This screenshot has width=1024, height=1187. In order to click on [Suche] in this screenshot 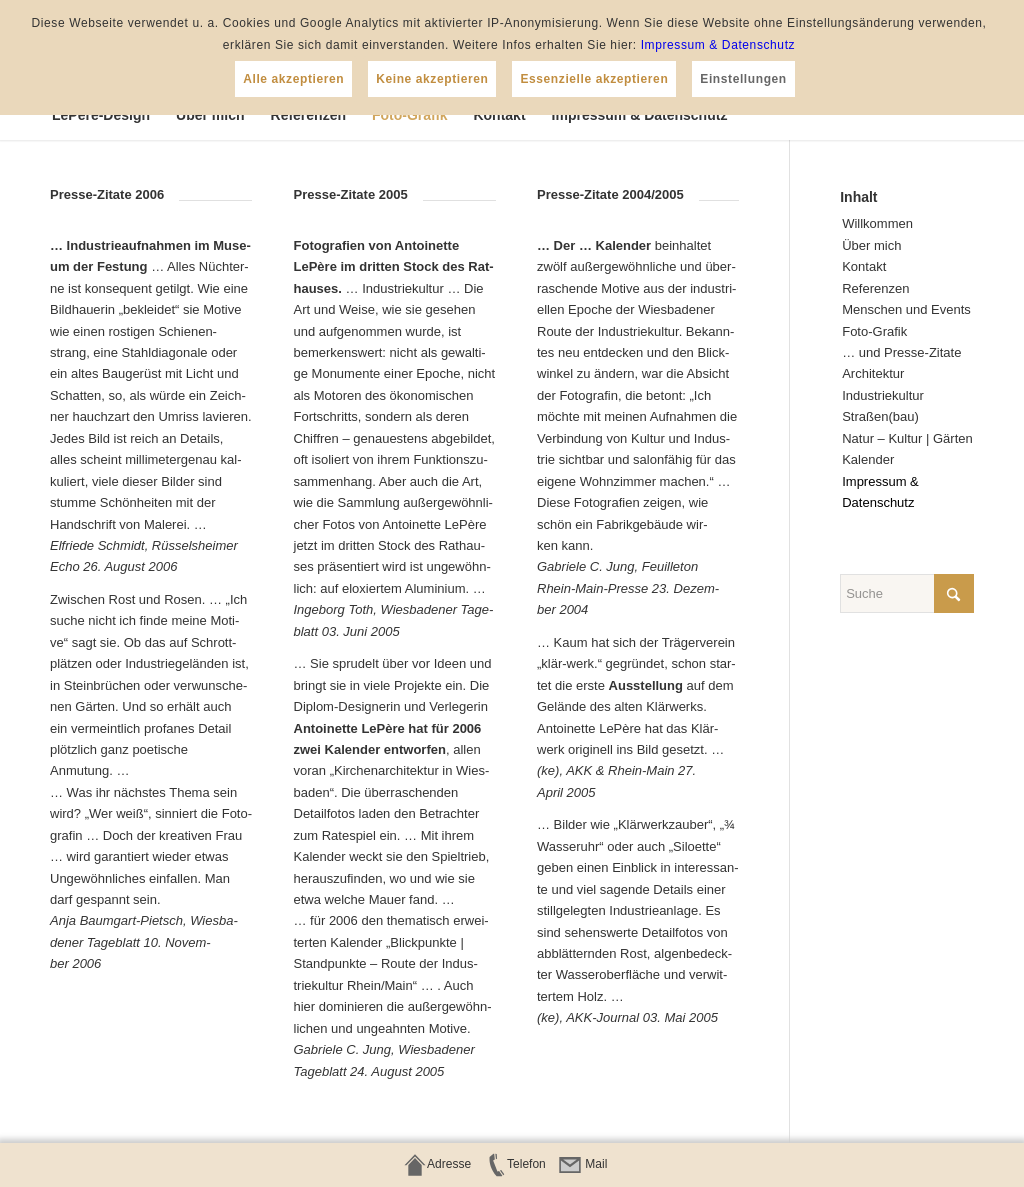, I will do `click(907, 593)`.